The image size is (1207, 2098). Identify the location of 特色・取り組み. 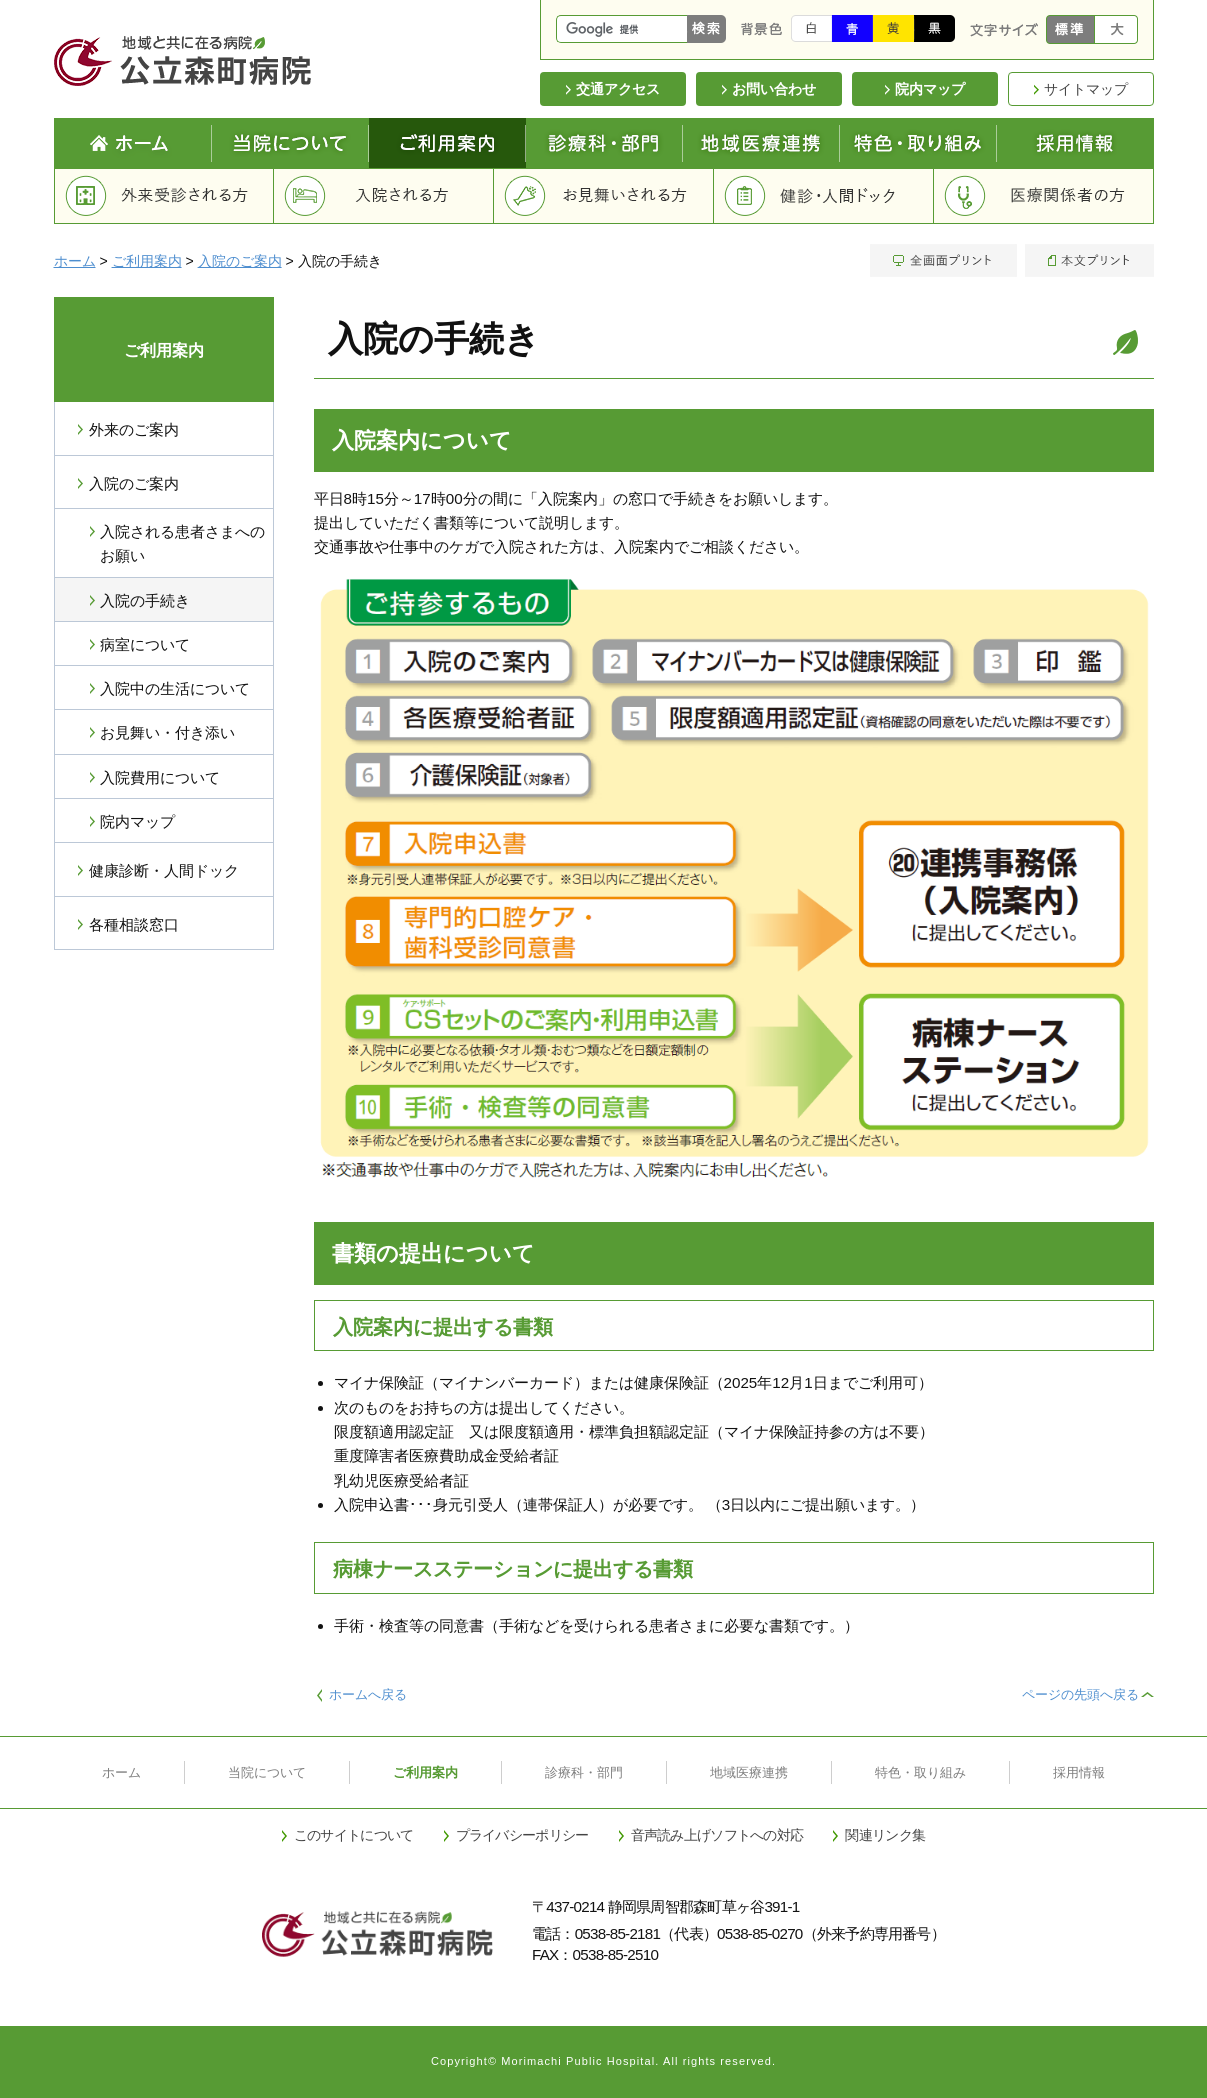
(920, 1772).